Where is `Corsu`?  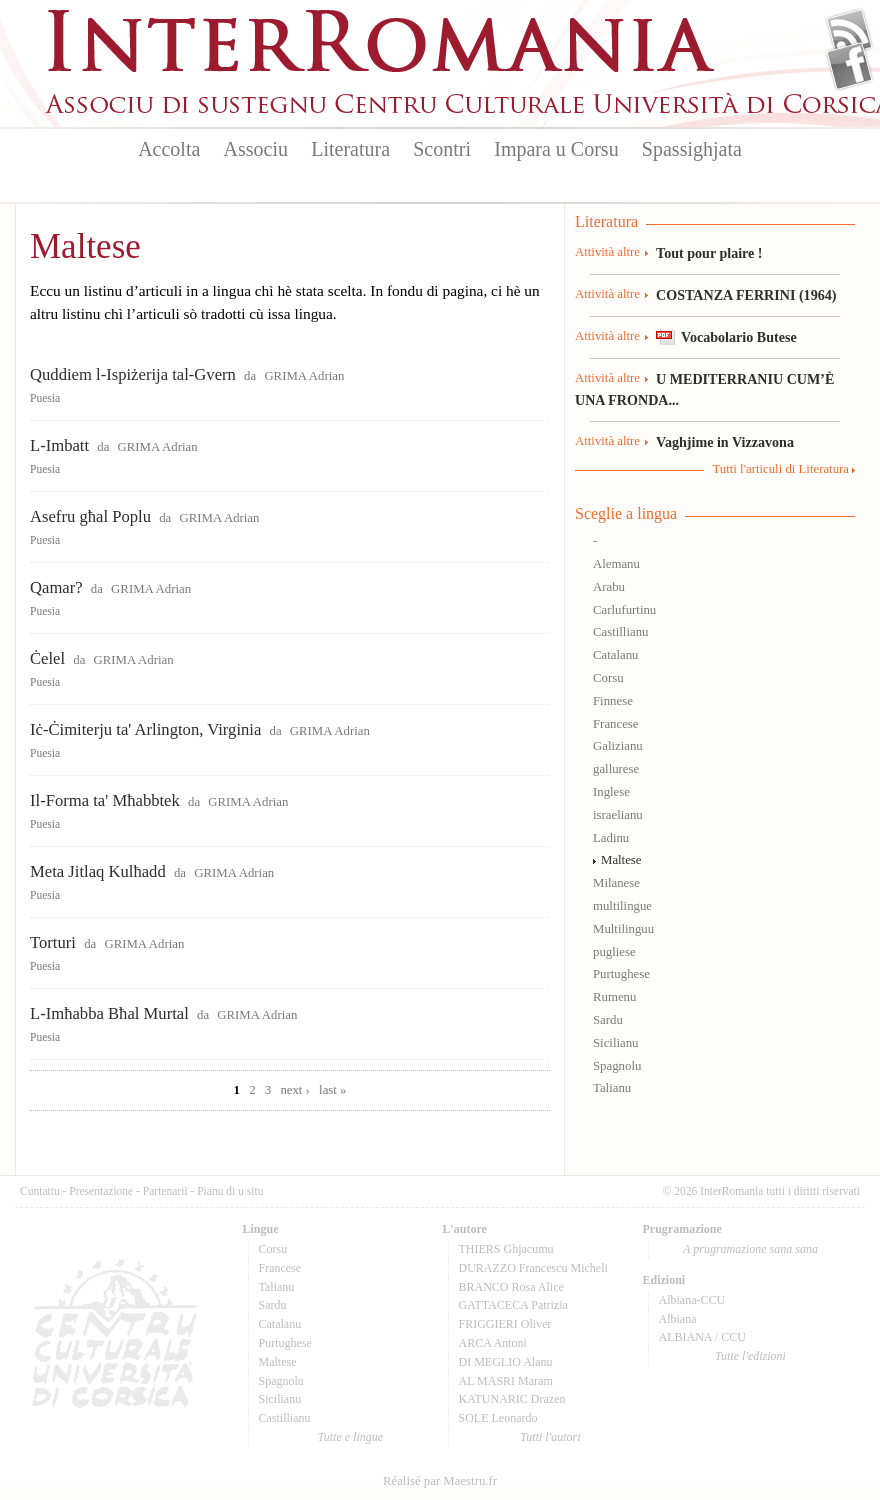 Corsu is located at coordinates (608, 678).